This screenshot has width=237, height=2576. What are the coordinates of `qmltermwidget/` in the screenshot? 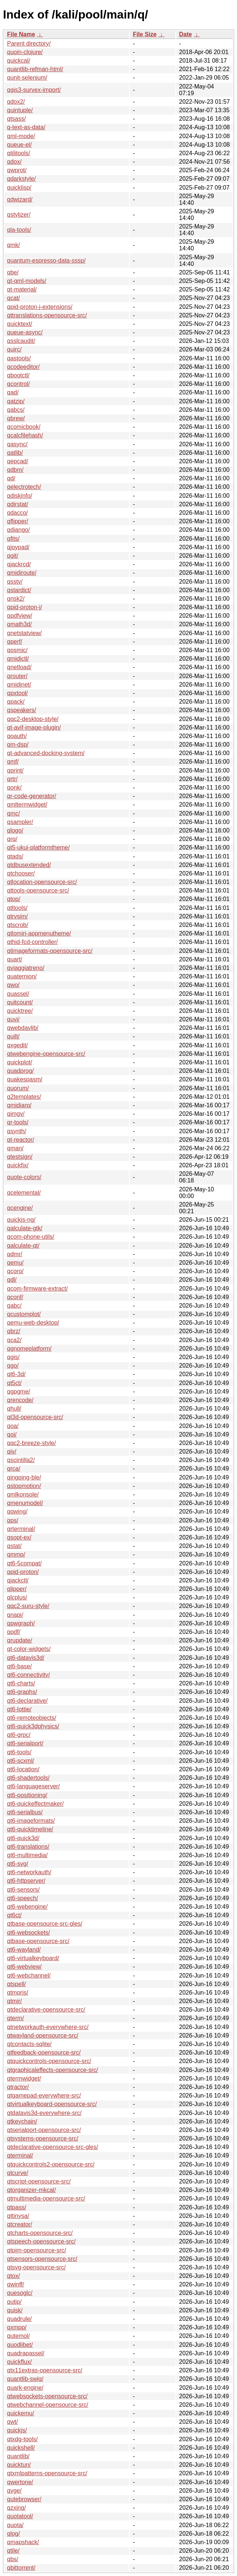 It's located at (27, 804).